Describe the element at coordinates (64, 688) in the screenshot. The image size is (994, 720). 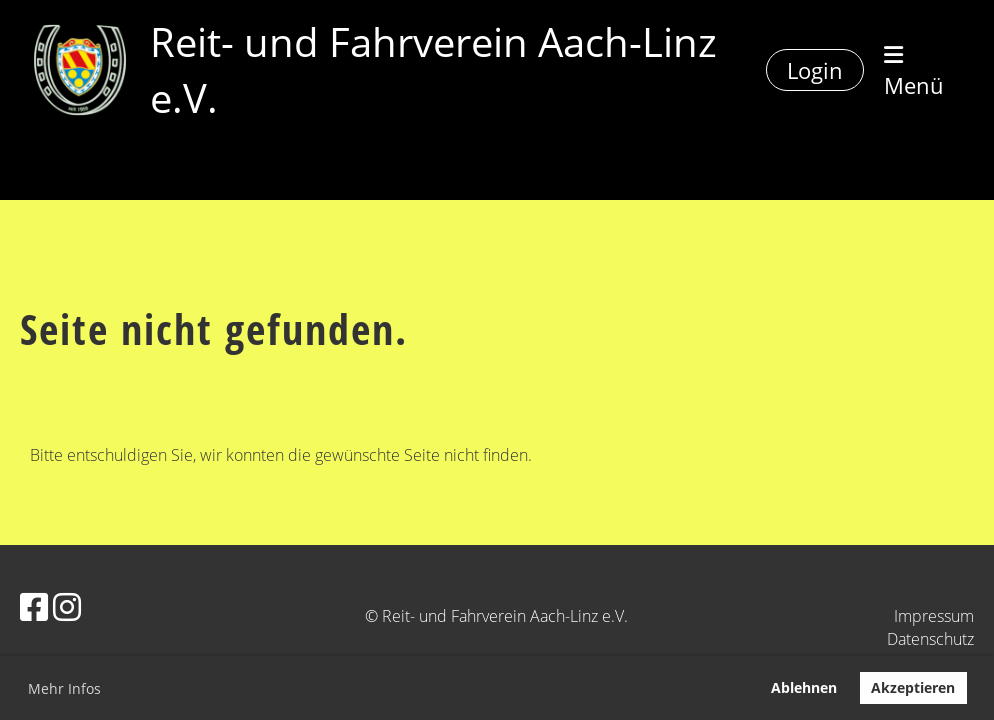
I see `Mehr Infos [button]` at that location.